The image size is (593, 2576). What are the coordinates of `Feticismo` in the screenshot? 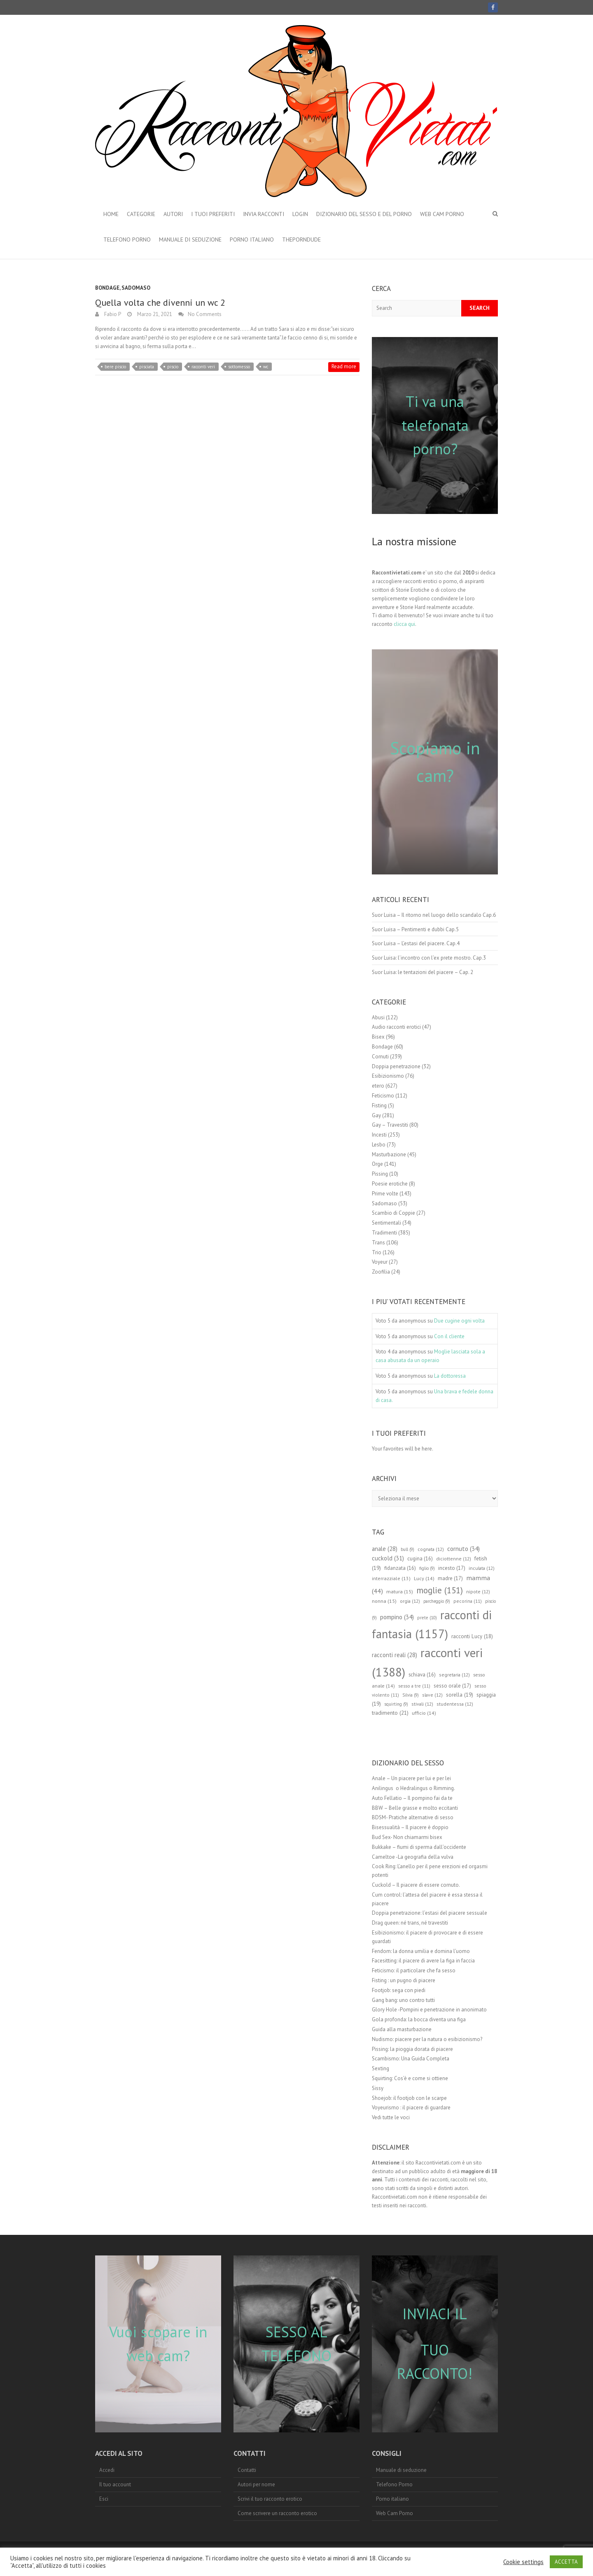 It's located at (383, 1095).